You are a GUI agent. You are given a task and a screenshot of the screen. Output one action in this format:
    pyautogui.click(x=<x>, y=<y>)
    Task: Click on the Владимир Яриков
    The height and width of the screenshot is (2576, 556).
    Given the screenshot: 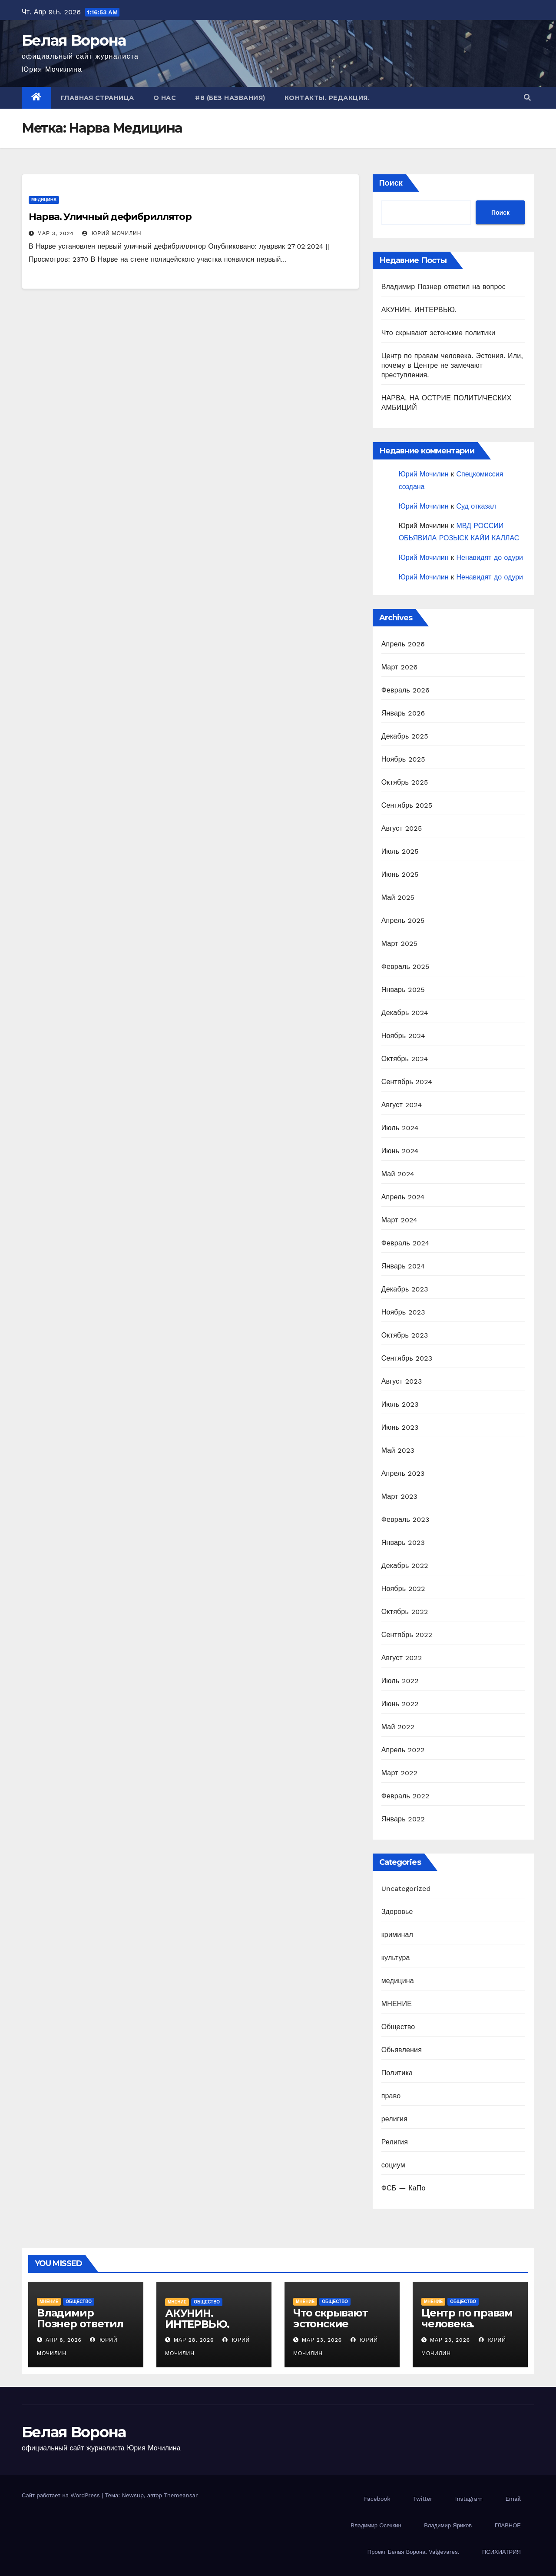 What is the action you would take?
    pyautogui.click(x=448, y=2525)
    